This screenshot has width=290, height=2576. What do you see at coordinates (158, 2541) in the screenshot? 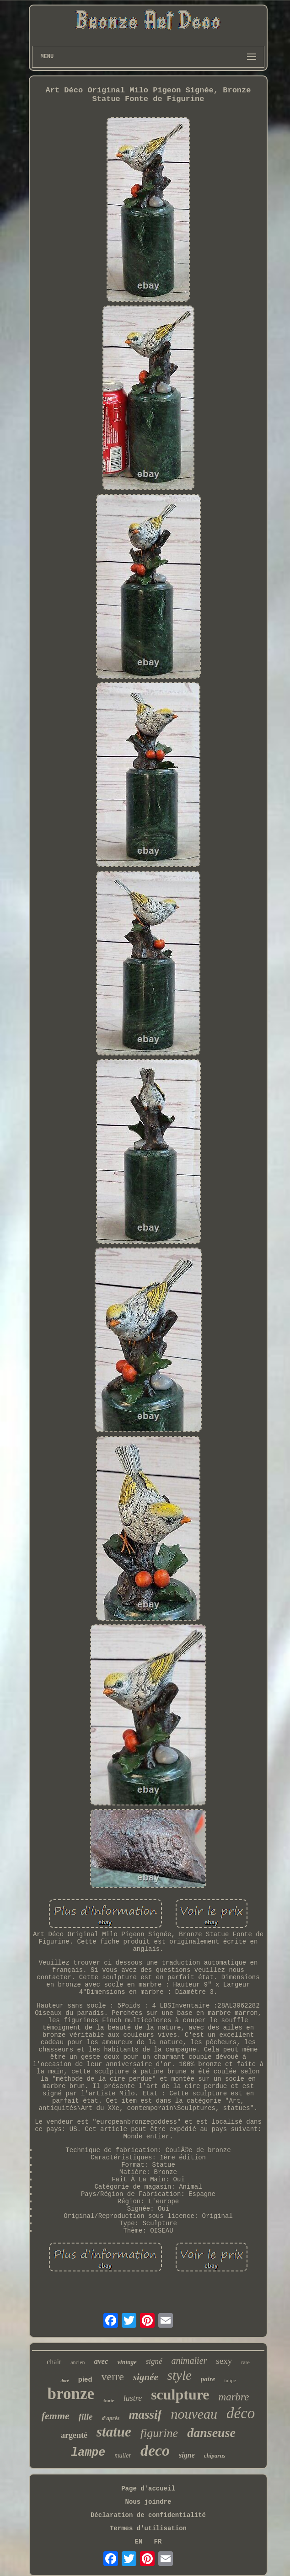
I see `FR` at bounding box center [158, 2541].